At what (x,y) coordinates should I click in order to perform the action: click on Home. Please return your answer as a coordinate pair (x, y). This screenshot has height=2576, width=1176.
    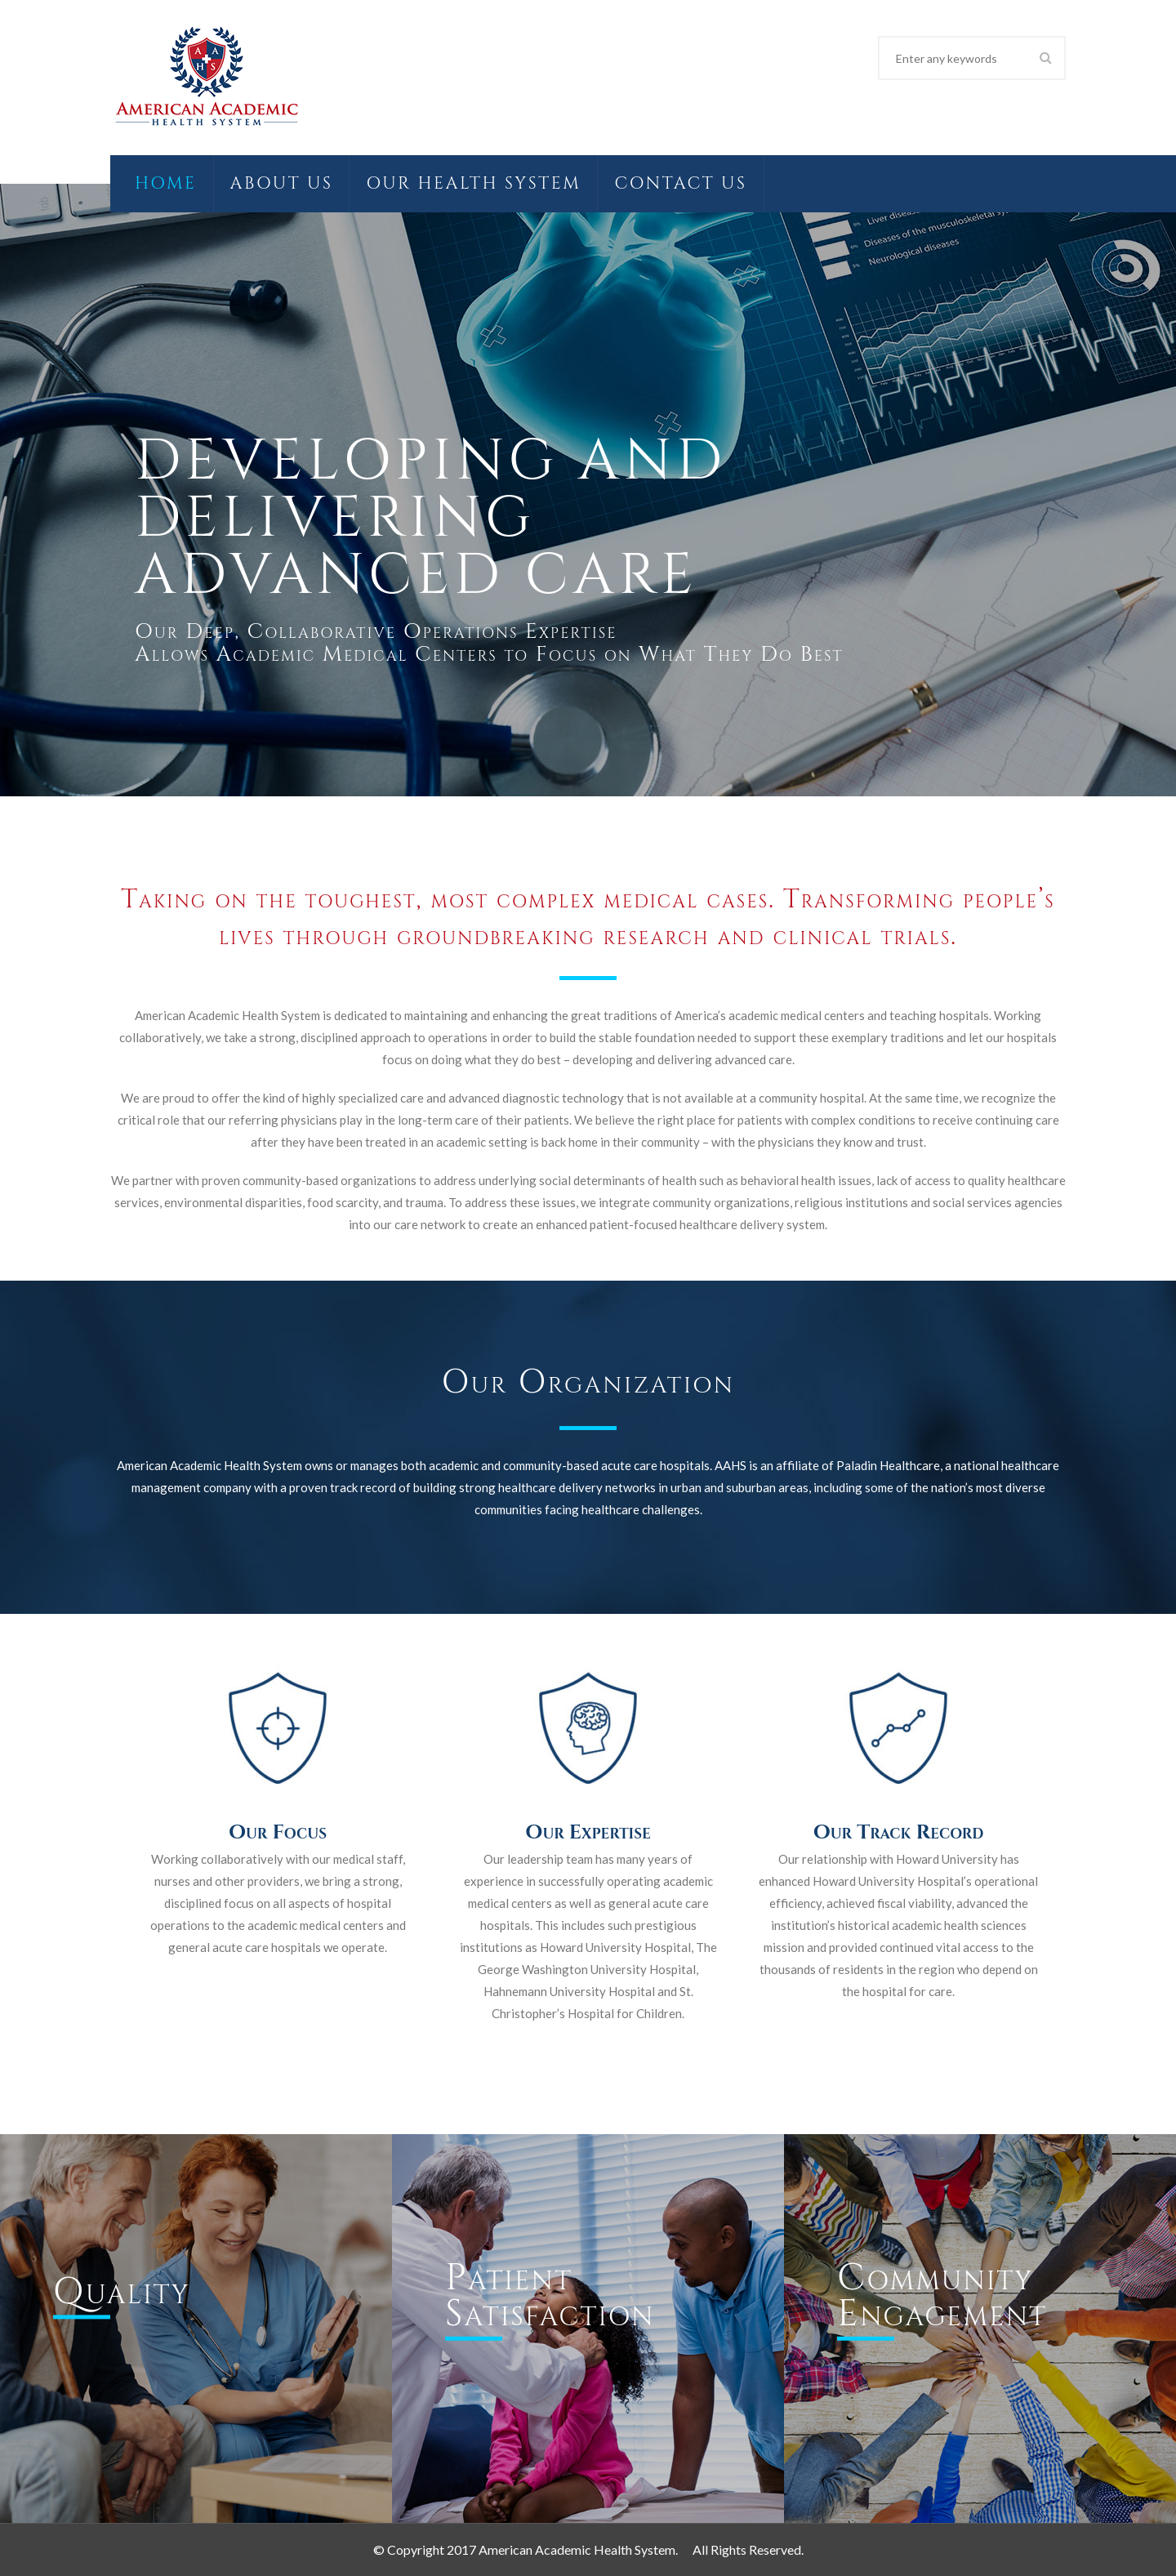
    Looking at the image, I should click on (166, 183).